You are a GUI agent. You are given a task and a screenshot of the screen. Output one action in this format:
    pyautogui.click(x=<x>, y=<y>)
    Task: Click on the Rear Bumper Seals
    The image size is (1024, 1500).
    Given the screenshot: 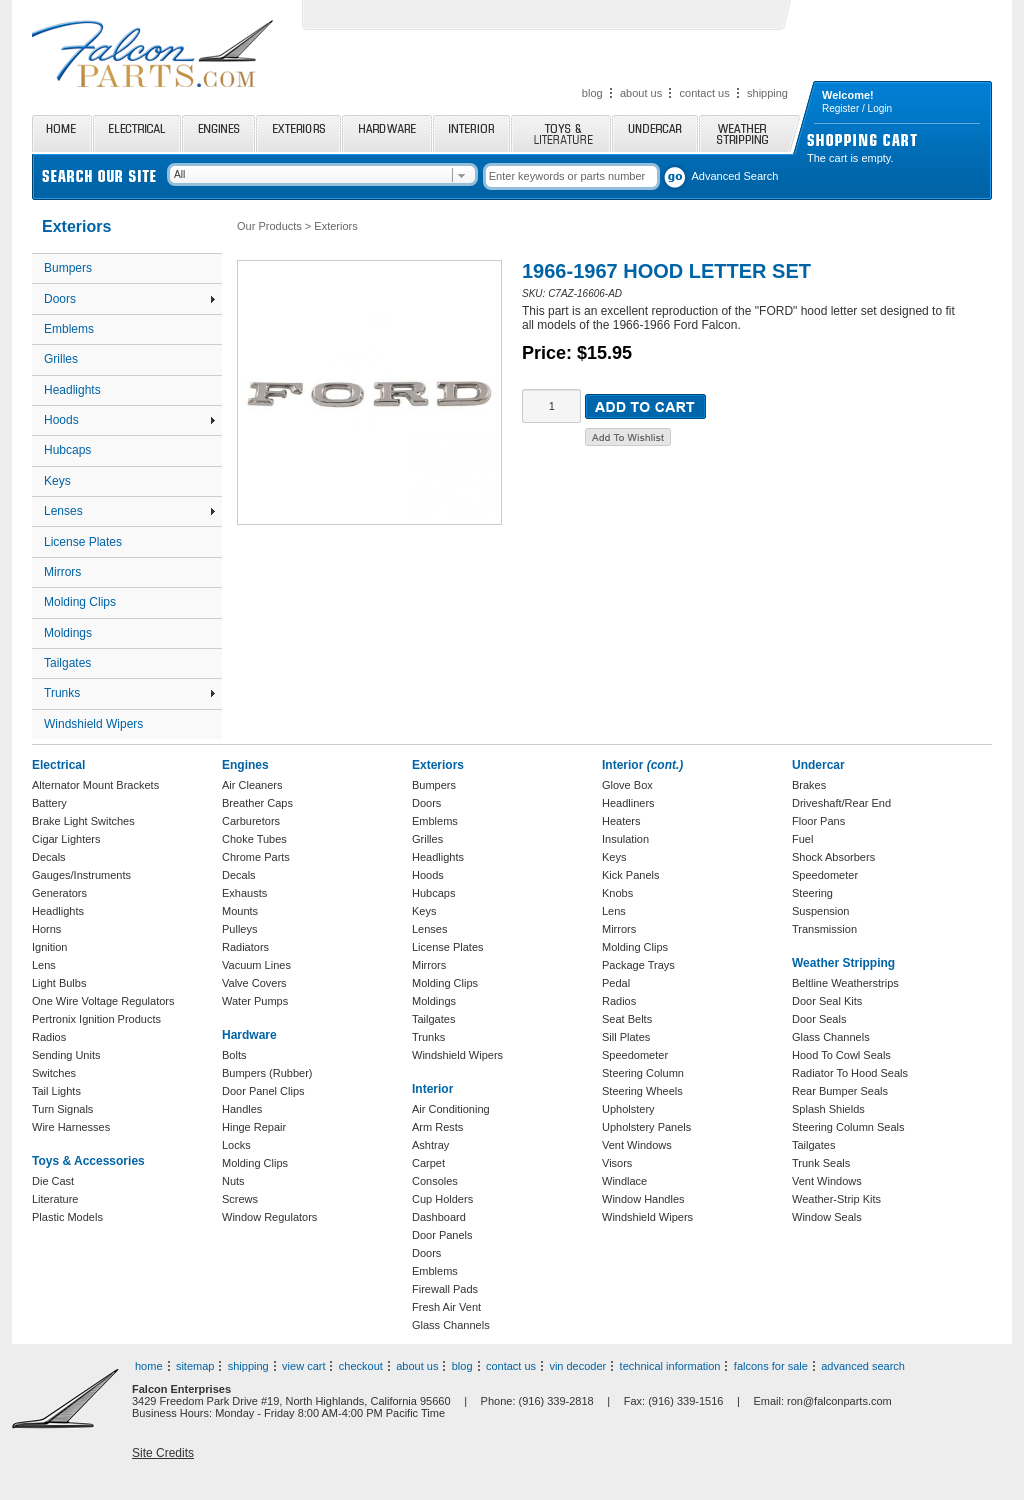 What is the action you would take?
    pyautogui.click(x=840, y=1091)
    